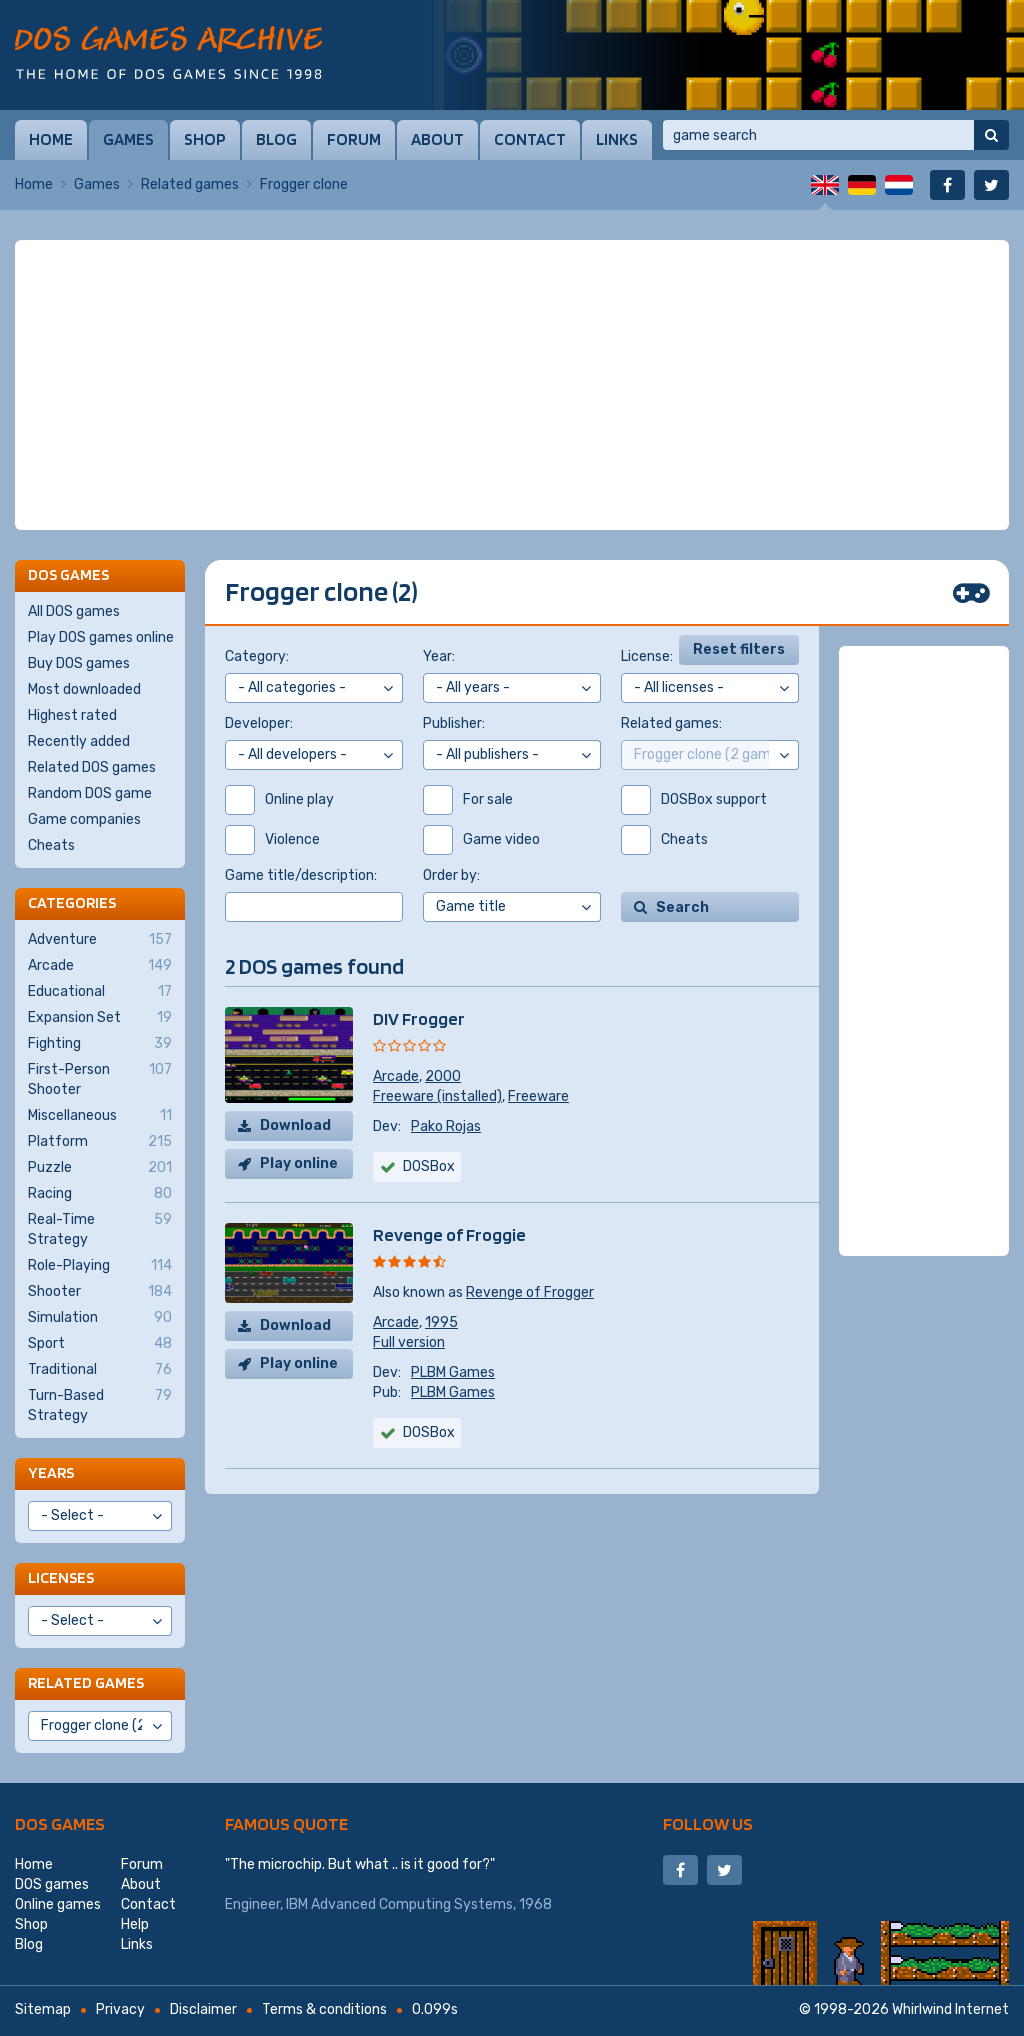 The width and height of the screenshot is (1024, 2036). Describe the element at coordinates (100, 1142) in the screenshot. I see `Platform` at that location.